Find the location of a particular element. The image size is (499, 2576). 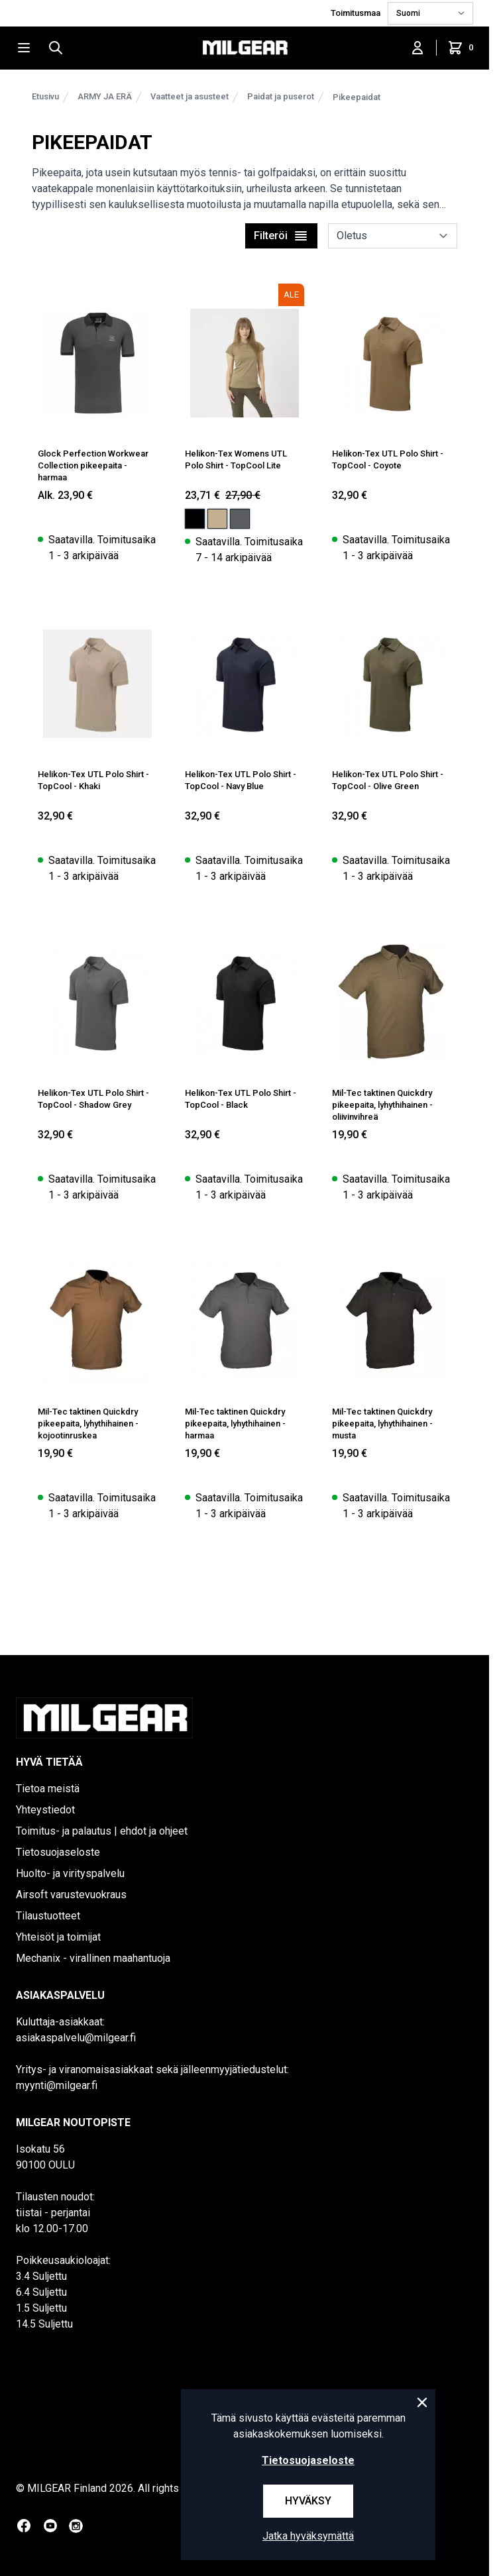

Tietosuojaseloste is located at coordinates (58, 1852).